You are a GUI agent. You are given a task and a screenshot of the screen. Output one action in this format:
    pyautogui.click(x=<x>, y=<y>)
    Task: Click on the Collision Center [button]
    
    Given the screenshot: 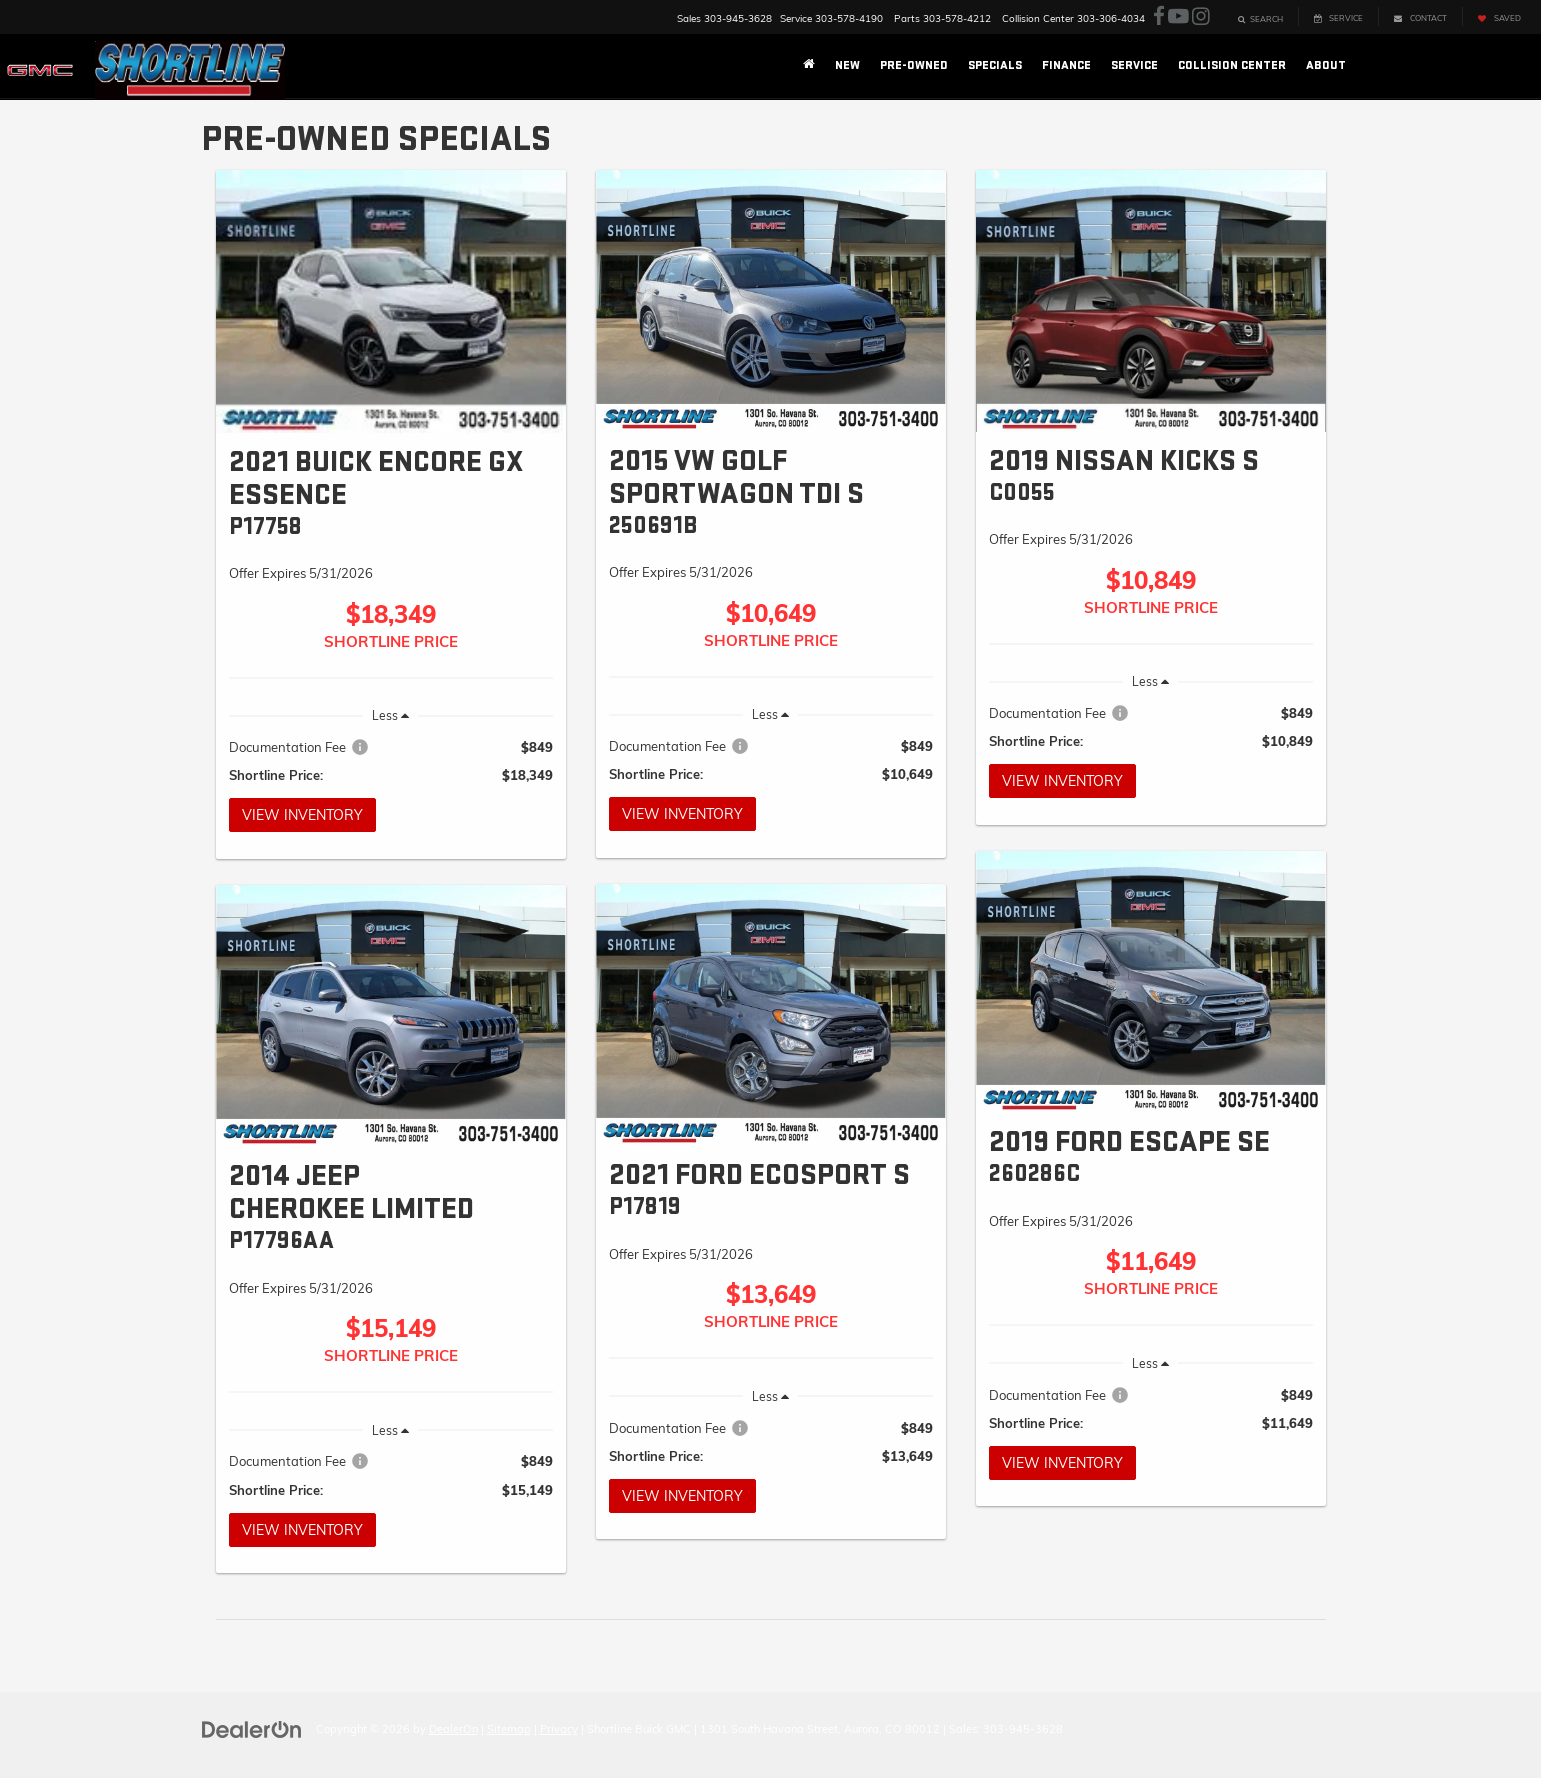 What is the action you would take?
    pyautogui.click(x=1232, y=65)
    